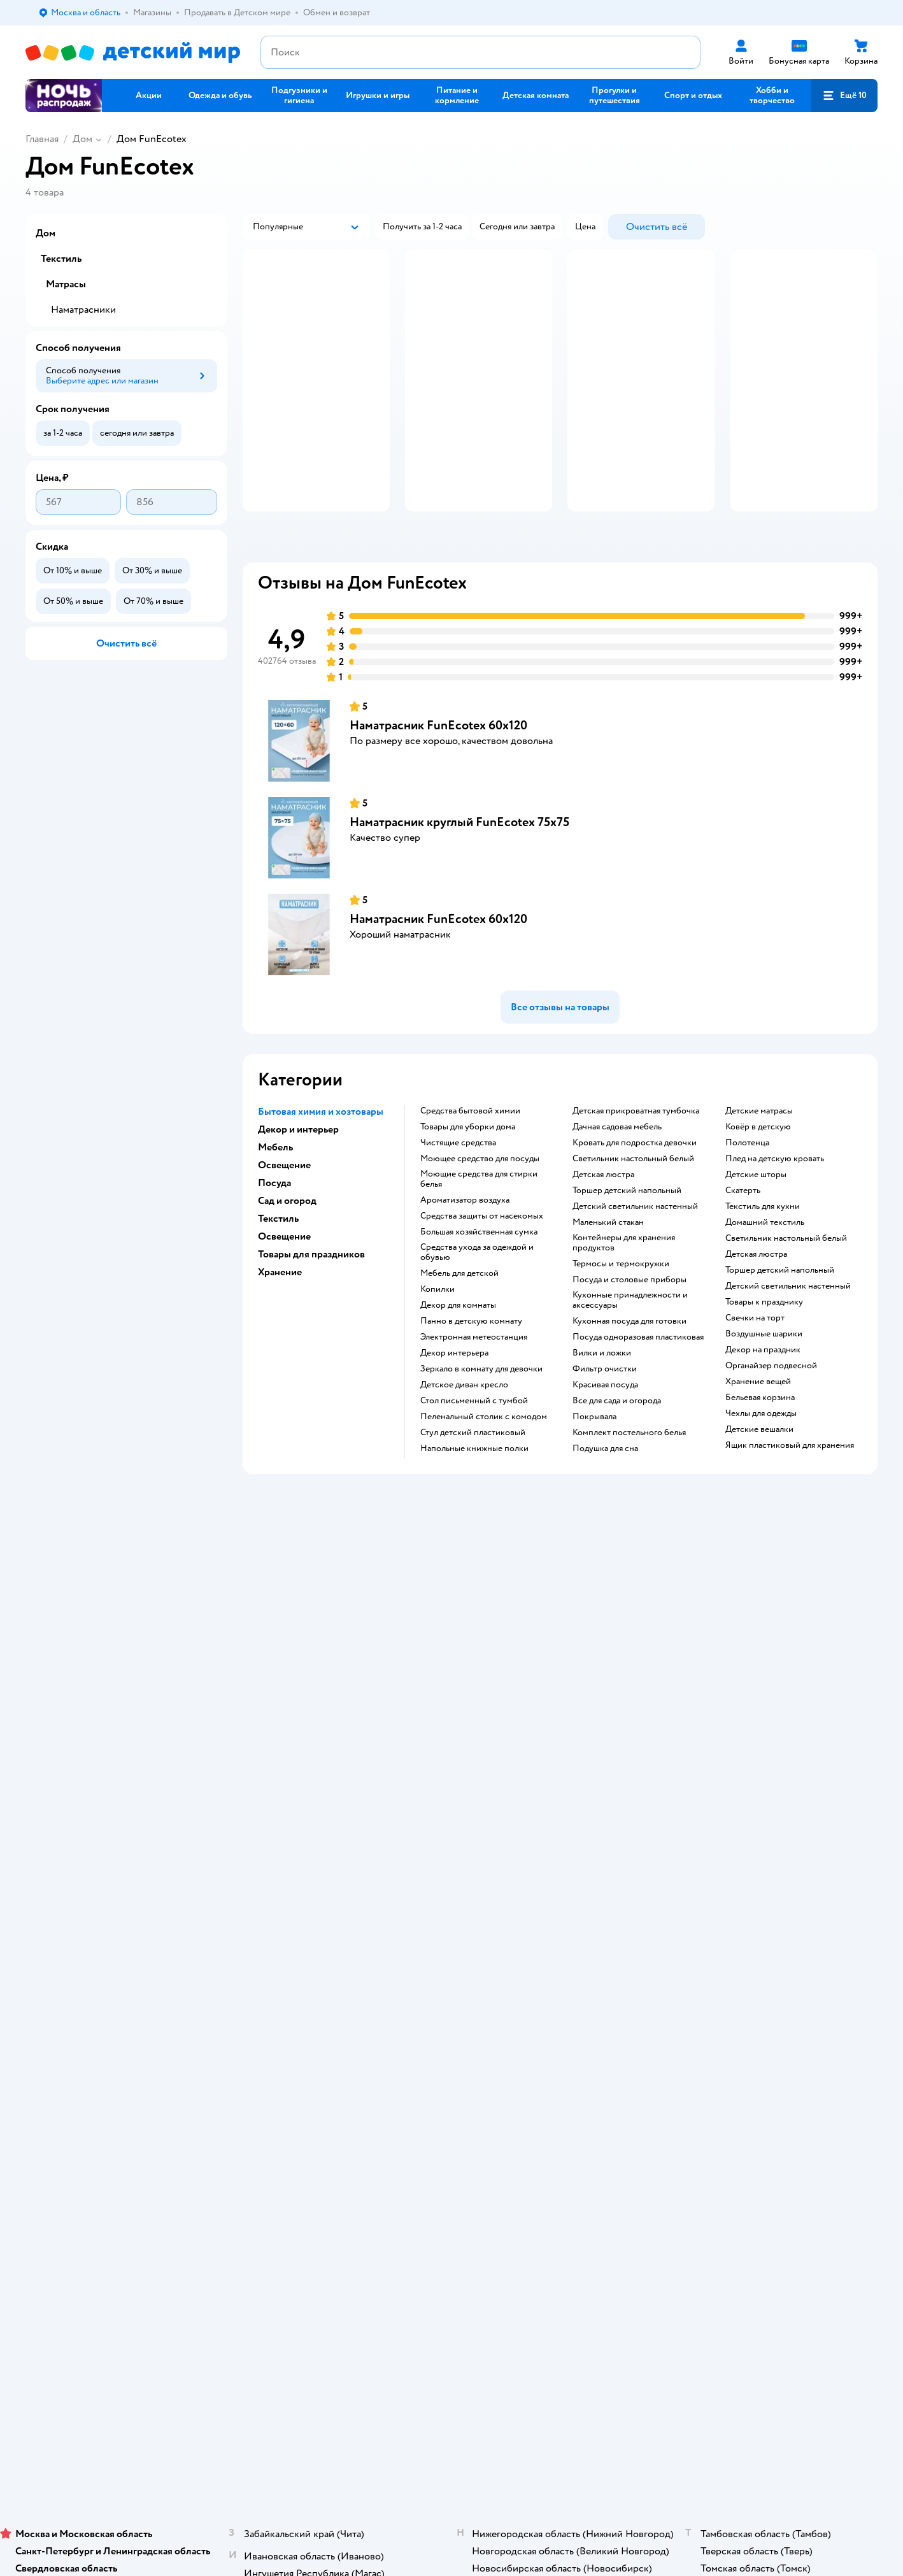 The height and width of the screenshot is (2576, 903). What do you see at coordinates (474, 1494) in the screenshot?
I see `Напольные книжные полки` at bounding box center [474, 1494].